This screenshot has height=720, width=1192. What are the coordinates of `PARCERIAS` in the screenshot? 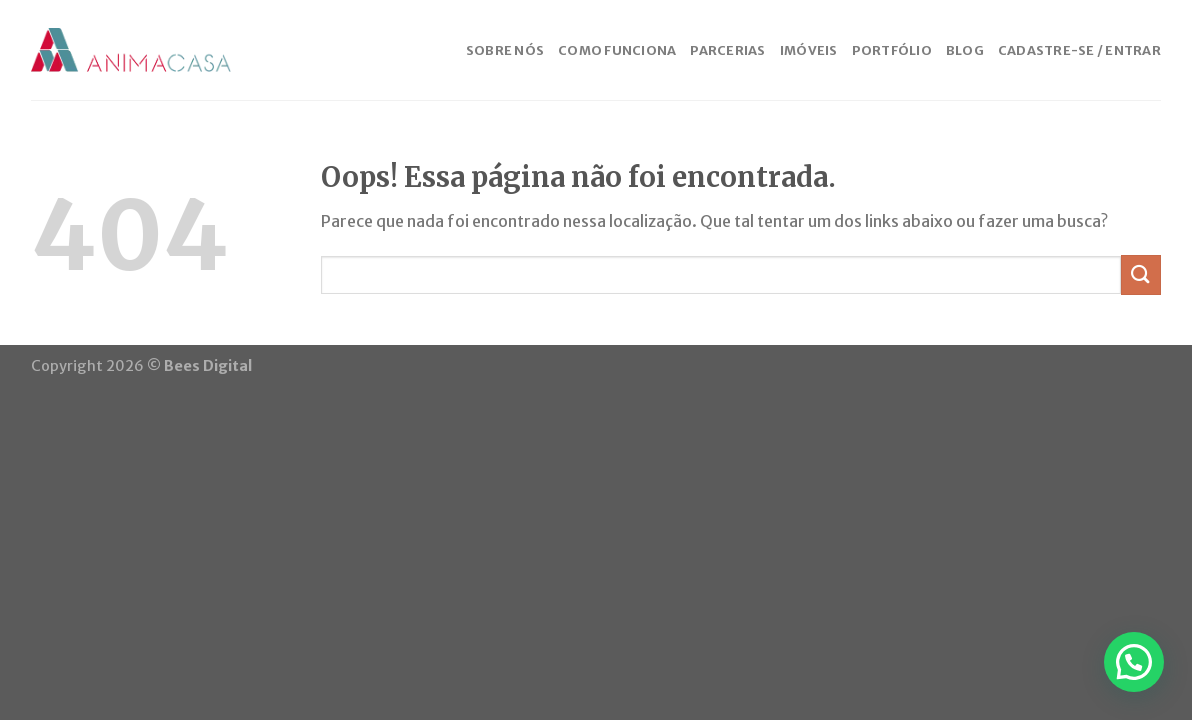 It's located at (727, 50).